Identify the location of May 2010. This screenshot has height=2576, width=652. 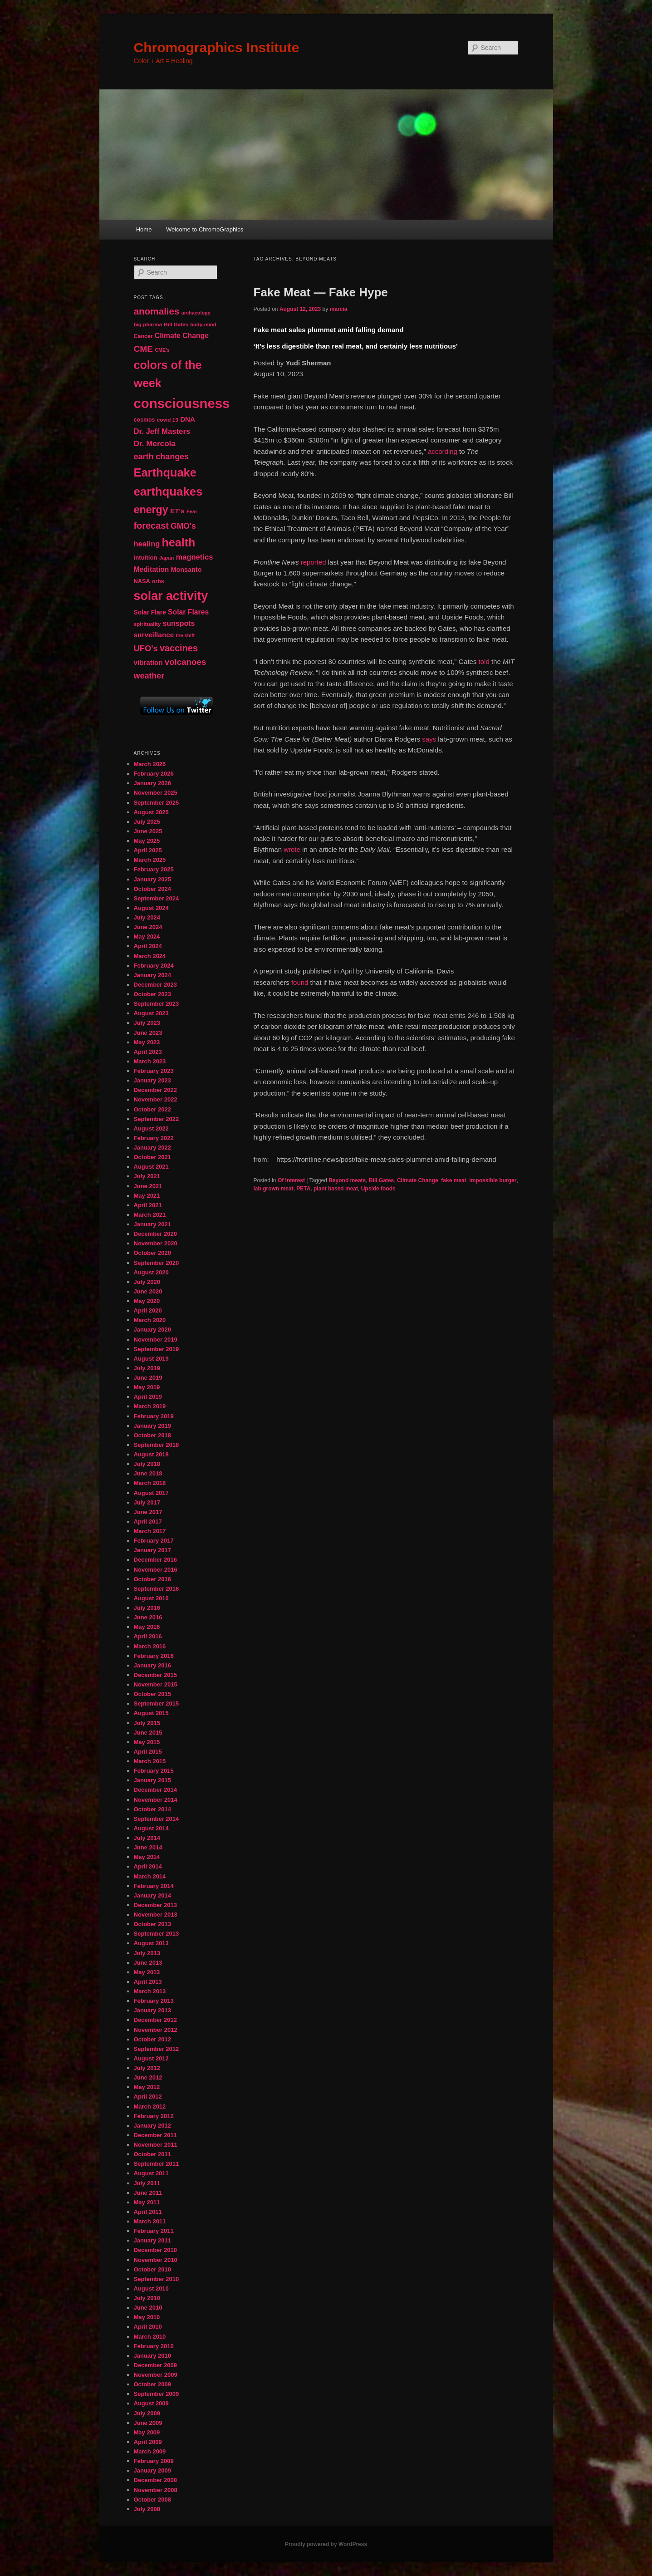
(147, 2317).